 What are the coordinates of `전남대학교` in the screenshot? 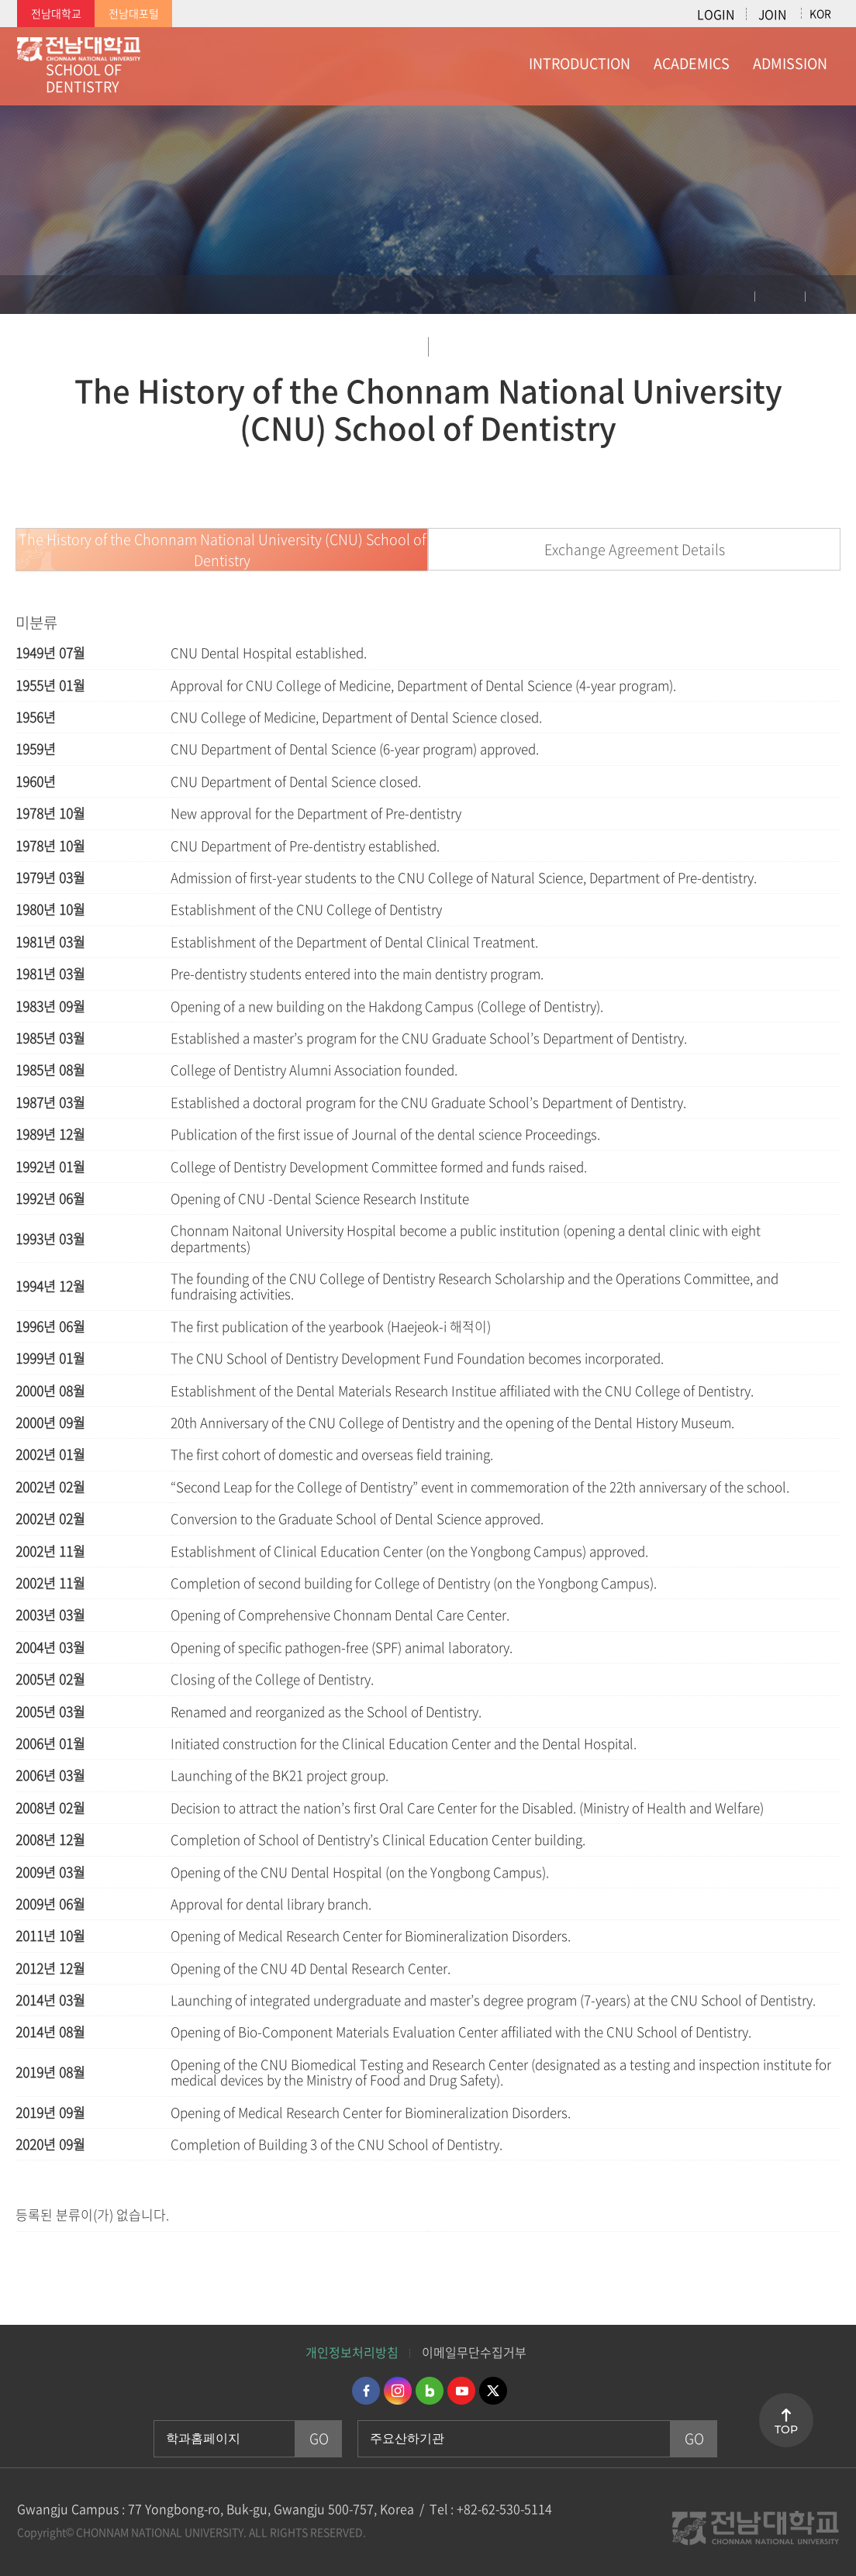 It's located at (56, 13).